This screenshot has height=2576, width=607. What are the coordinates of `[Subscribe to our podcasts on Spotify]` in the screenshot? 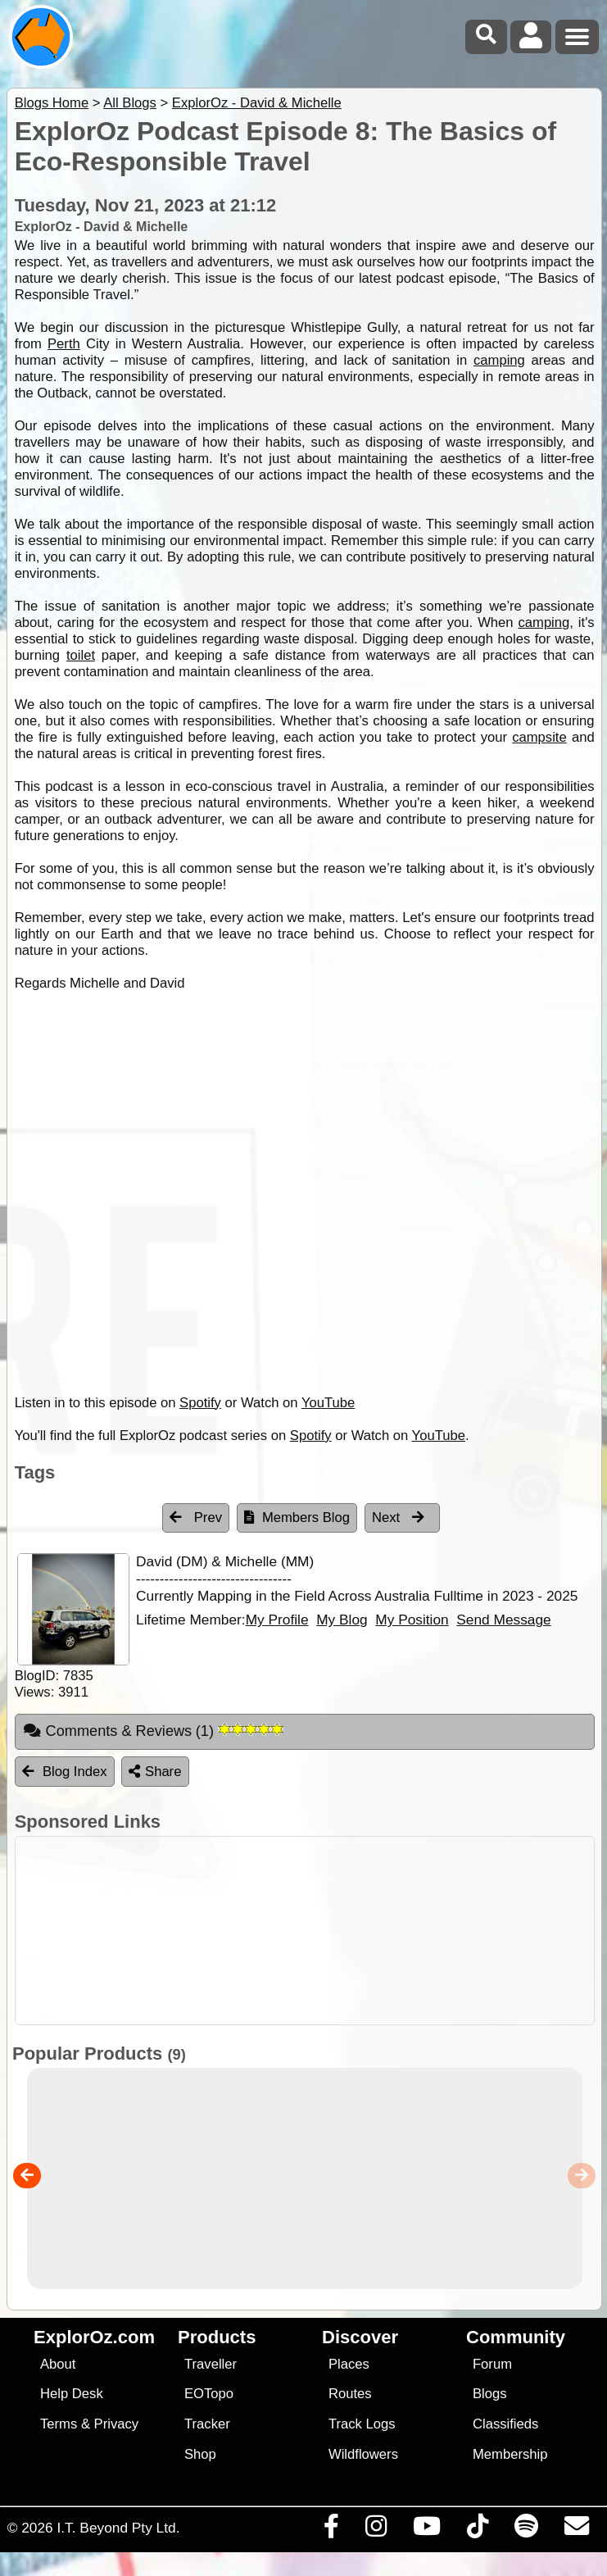 It's located at (526, 2530).